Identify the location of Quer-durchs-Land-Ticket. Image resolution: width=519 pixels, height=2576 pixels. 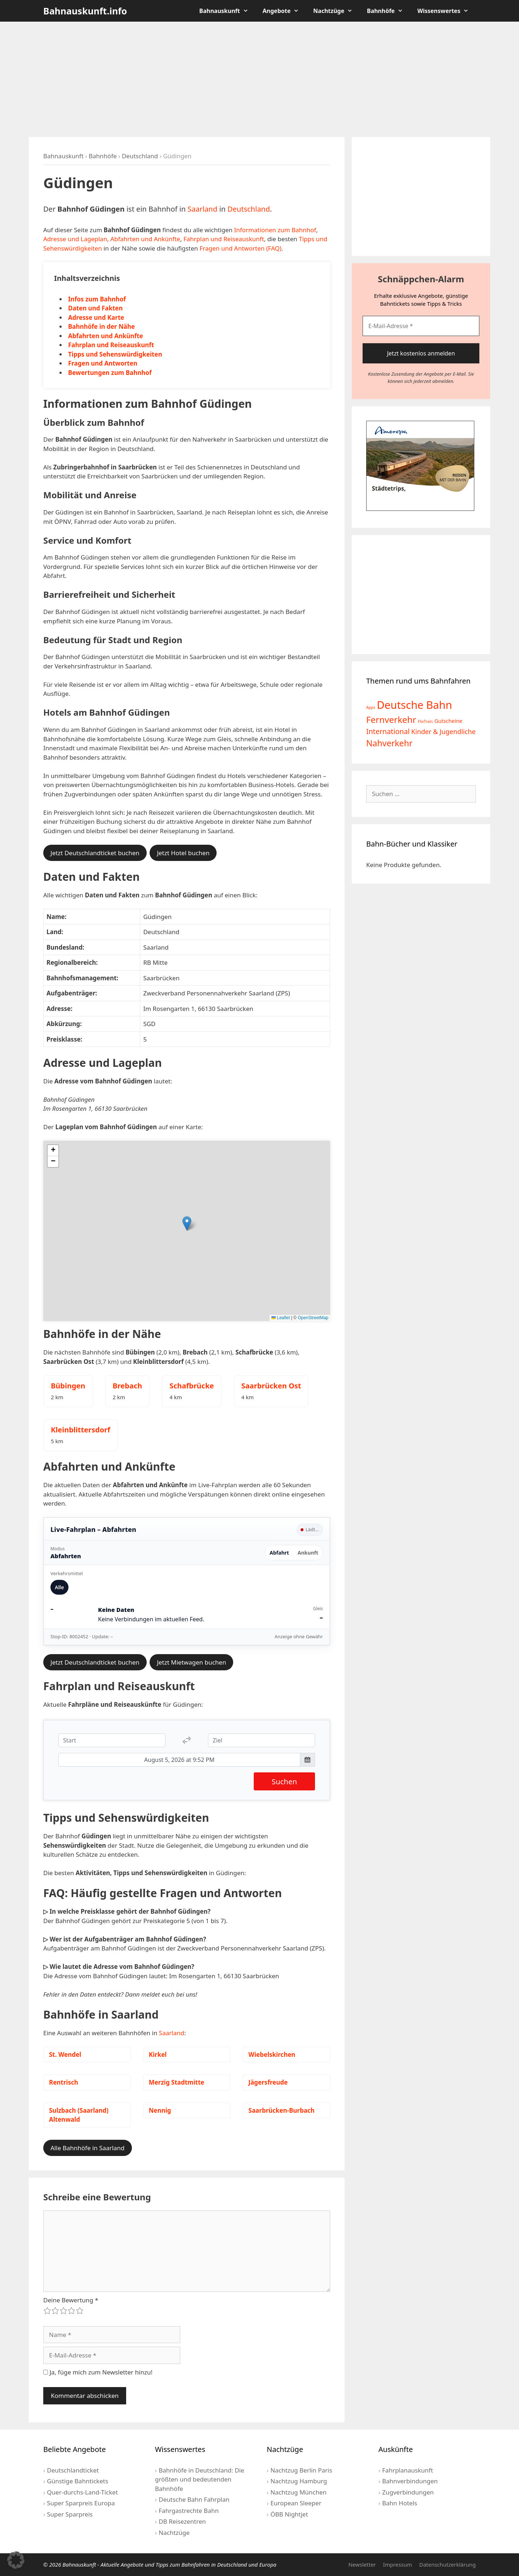
(82, 2492).